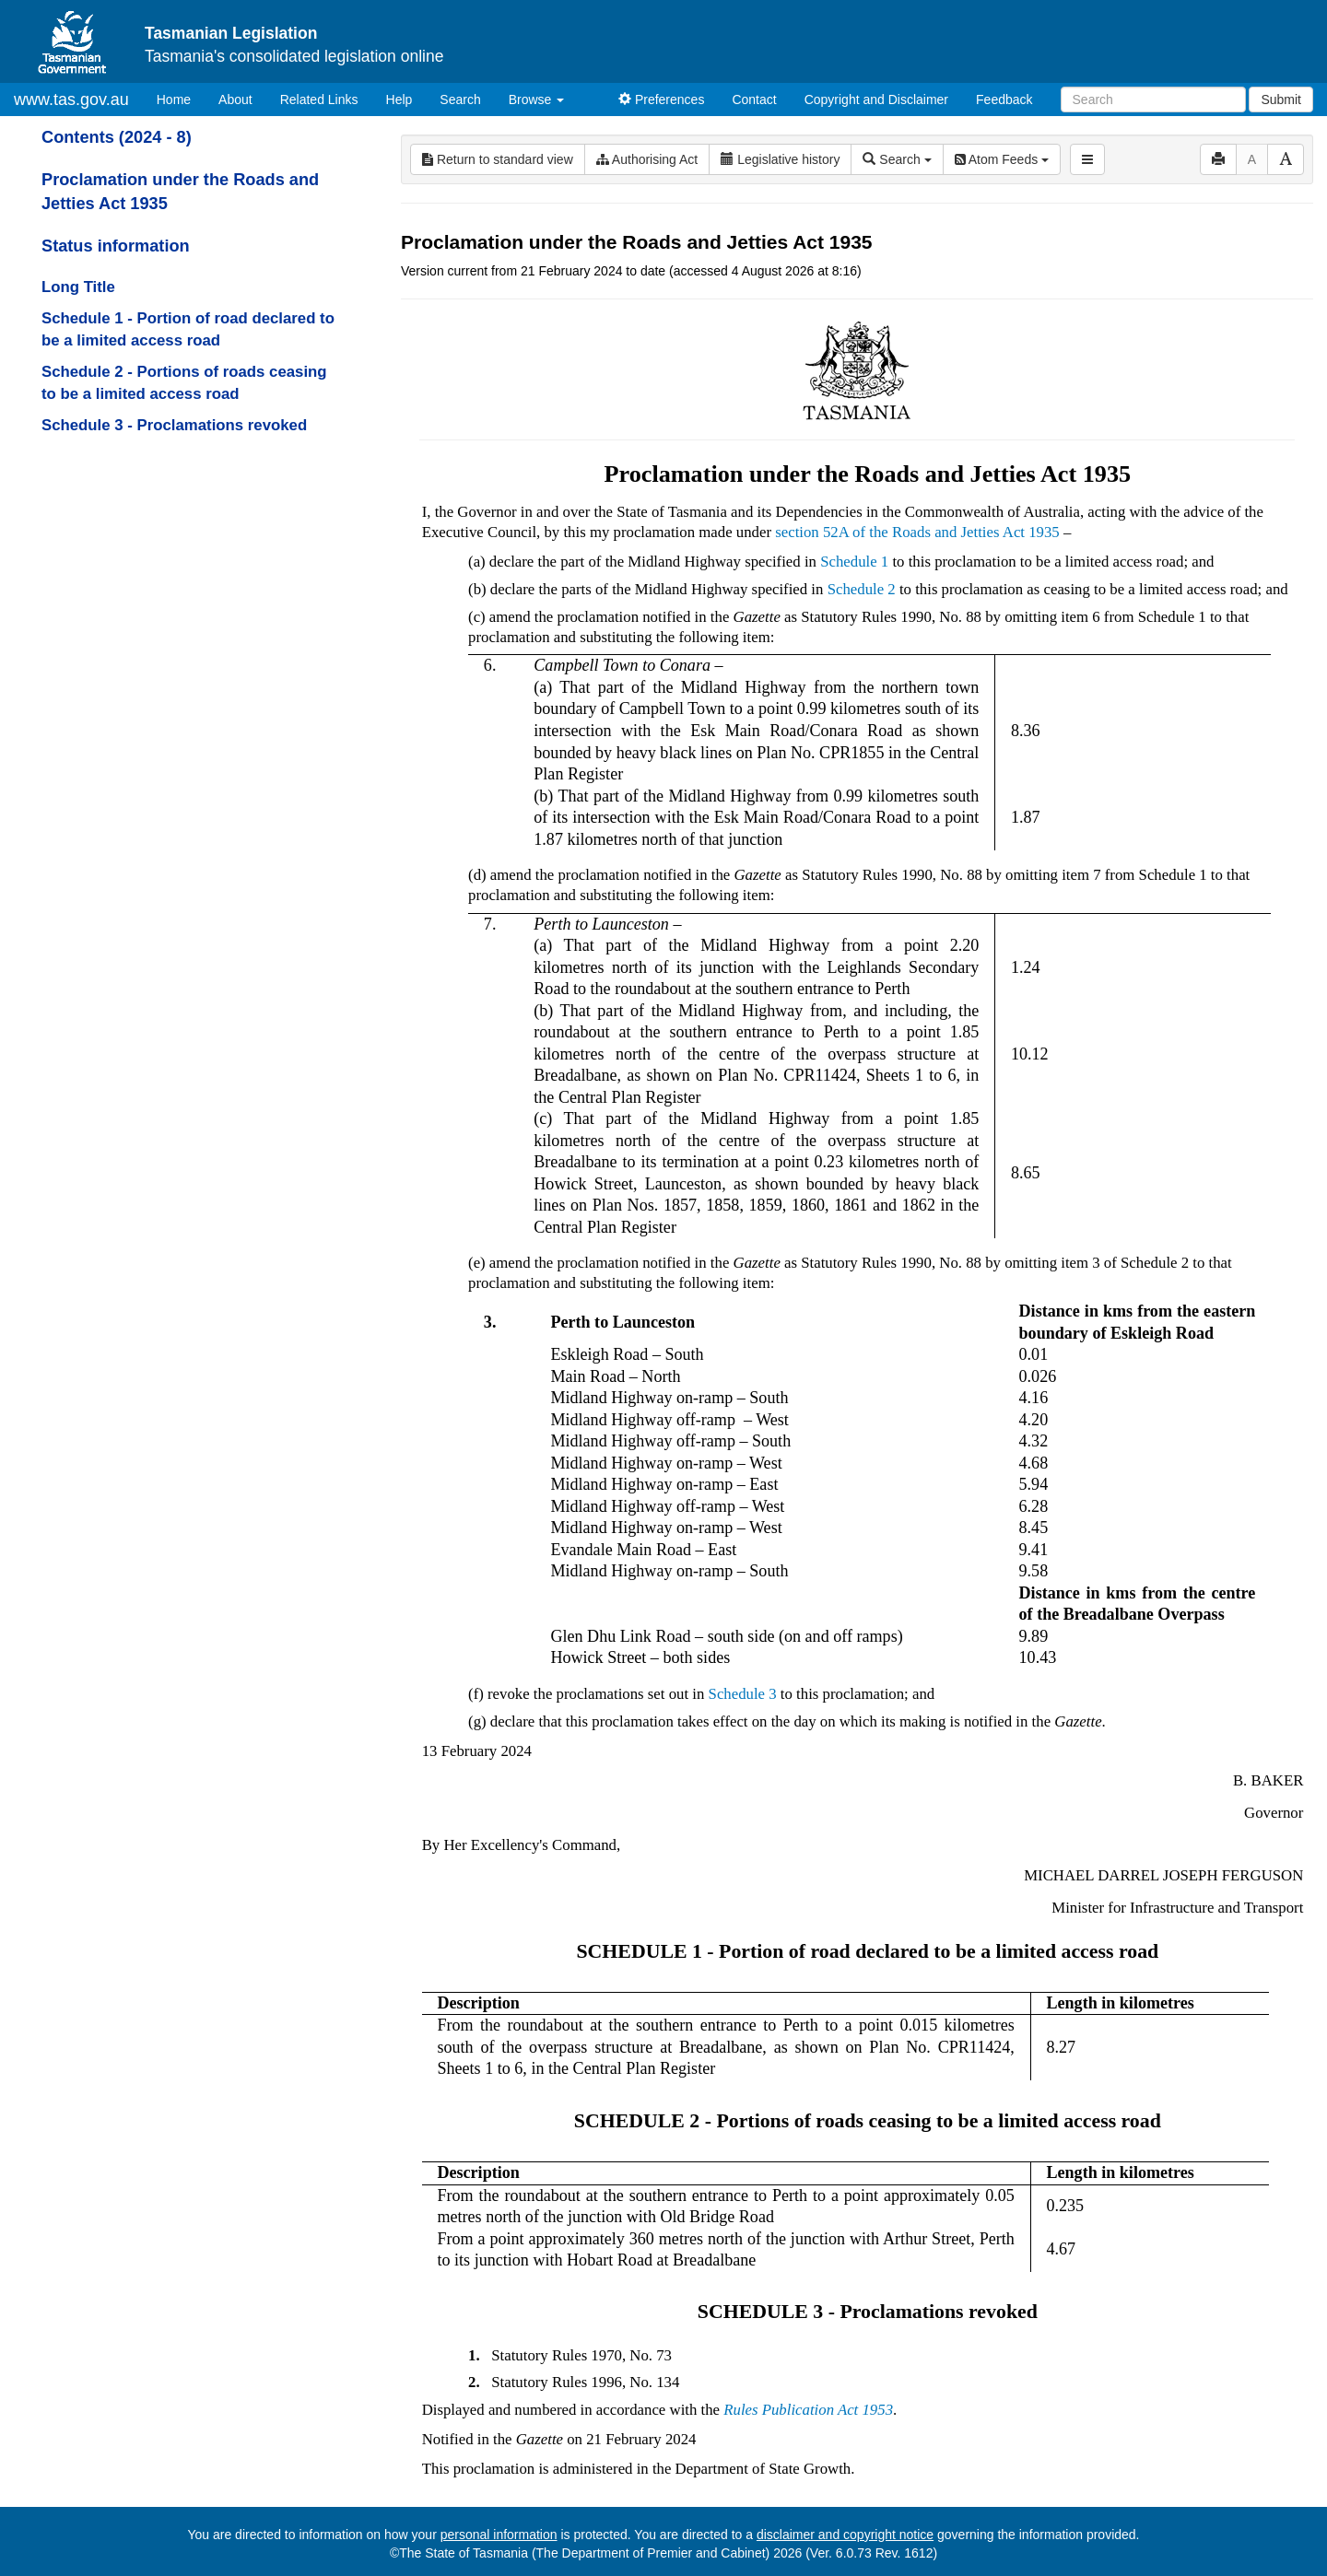 Image resolution: width=1327 pixels, height=2576 pixels. Describe the element at coordinates (808, 2409) in the screenshot. I see `Rules Publication Act 1953` at that location.